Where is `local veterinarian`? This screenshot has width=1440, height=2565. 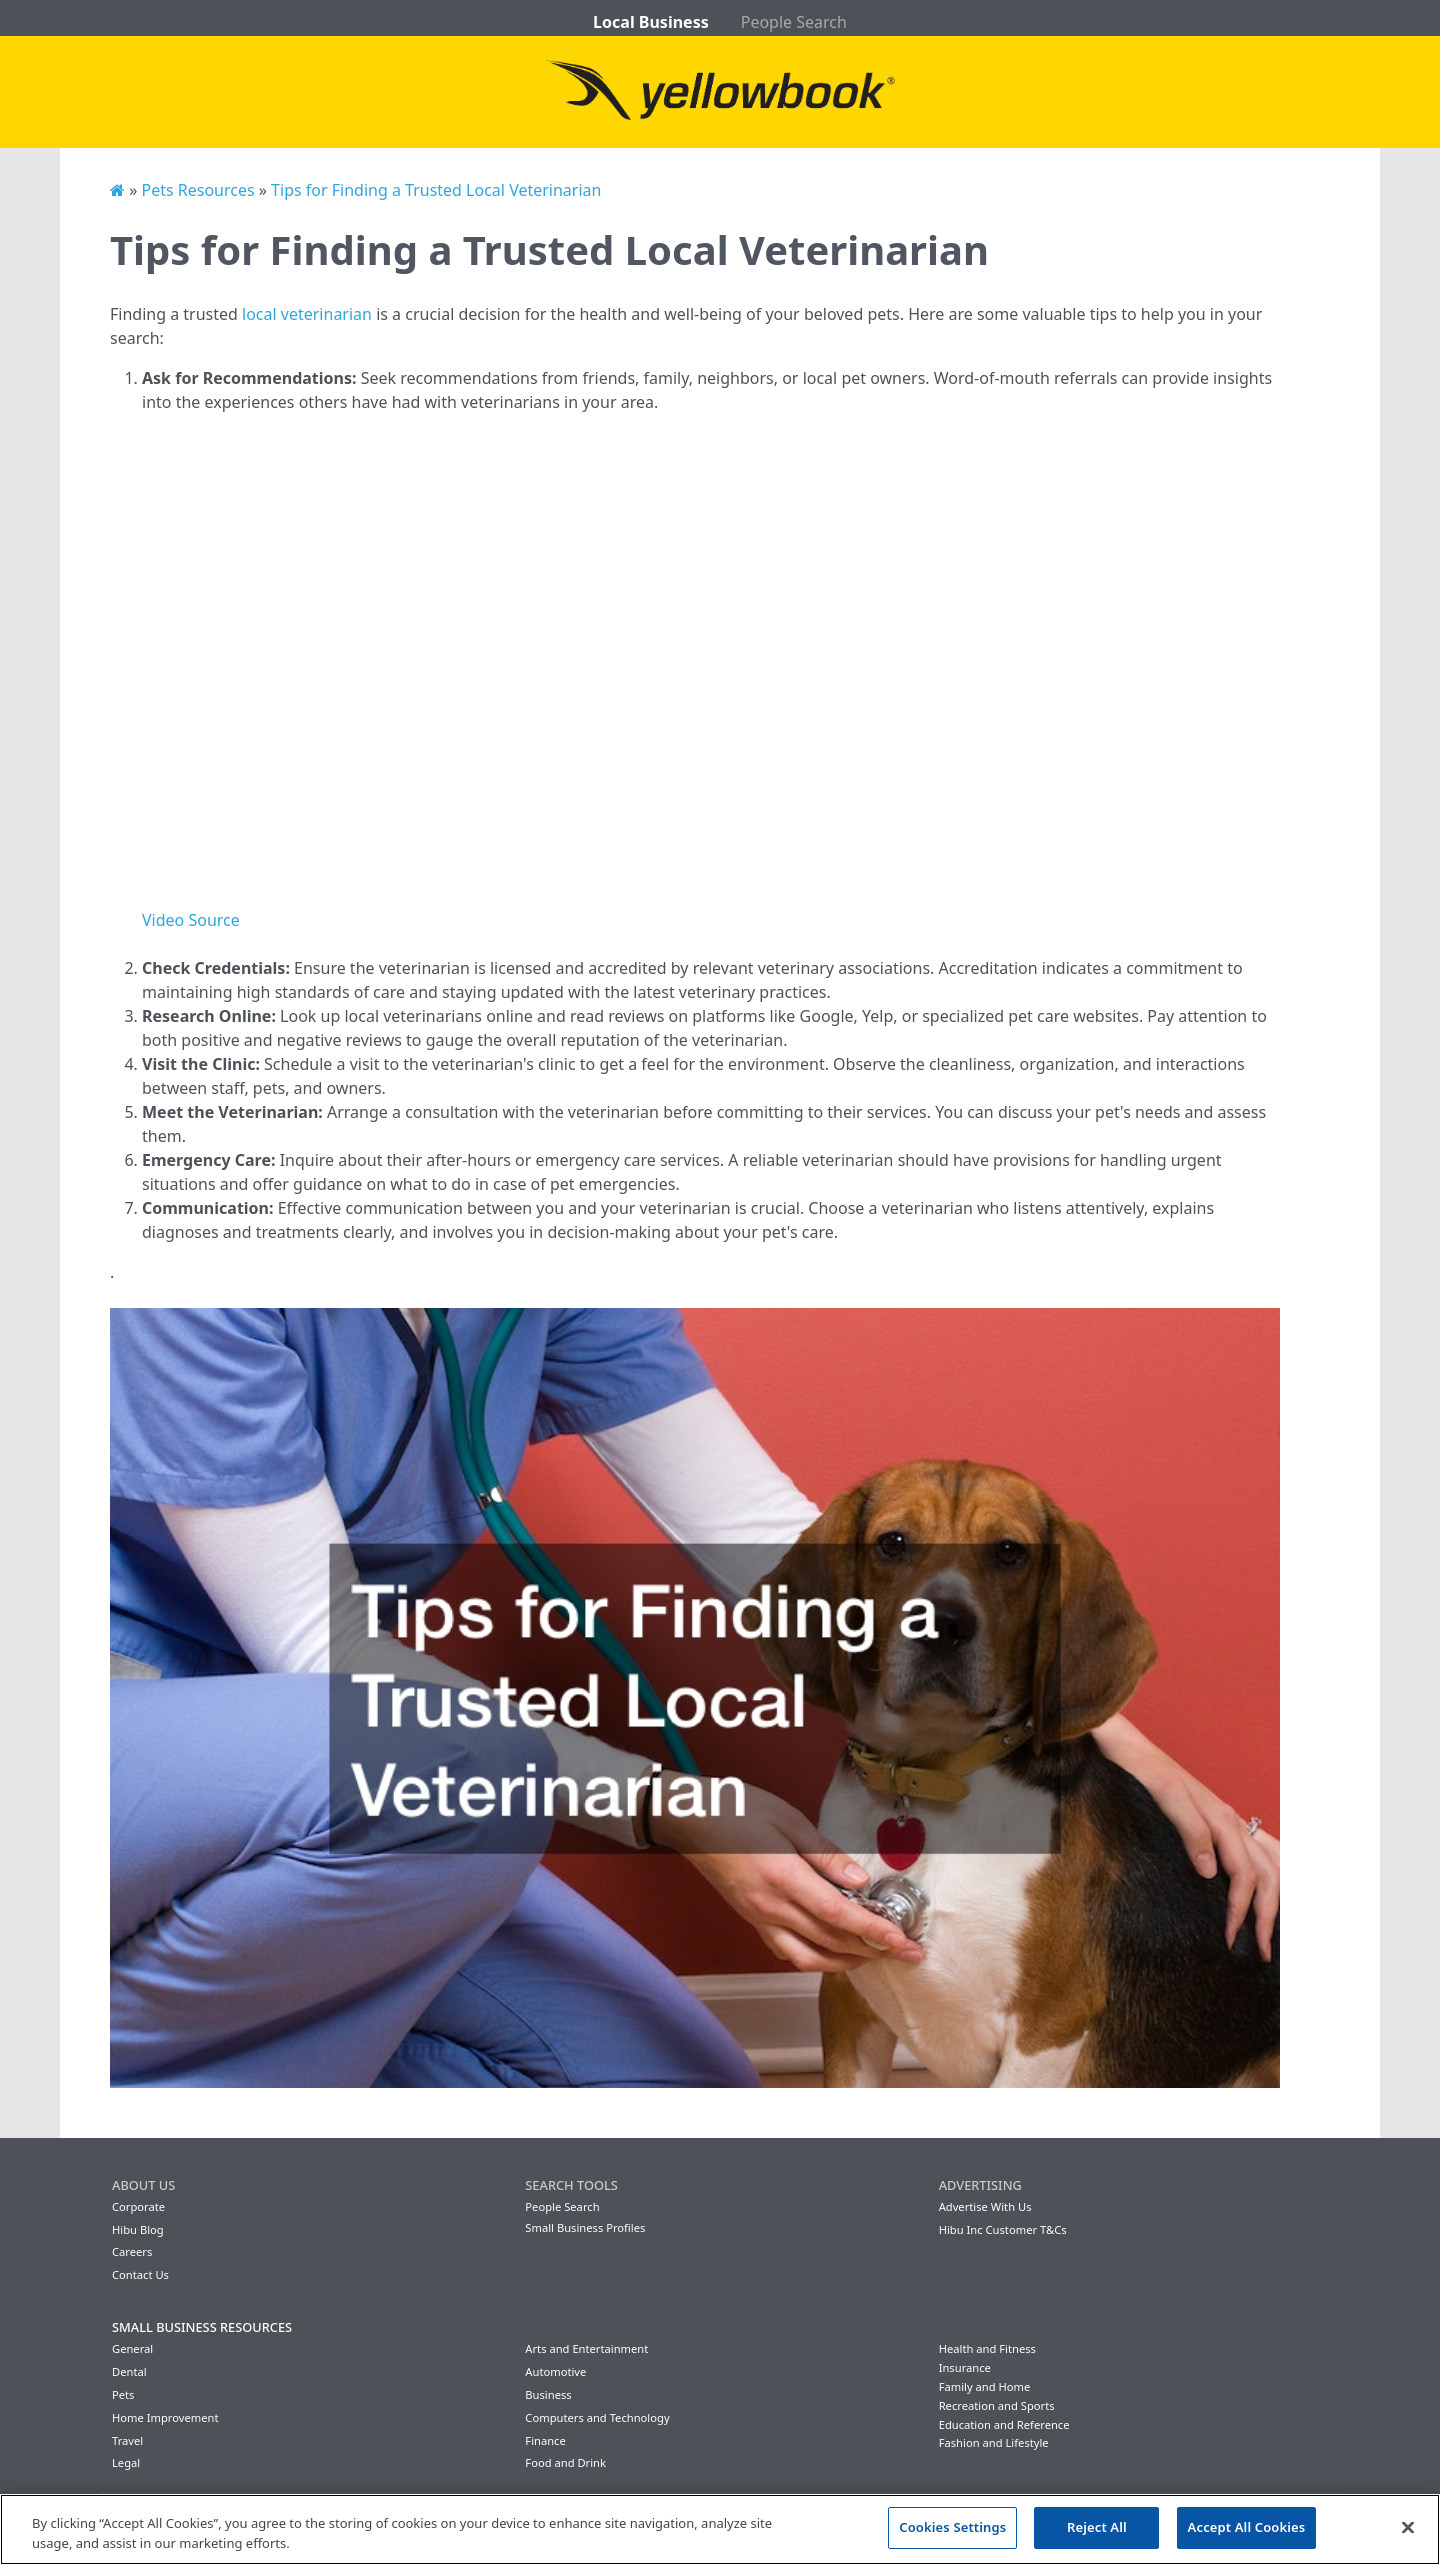
local veterinarian is located at coordinates (307, 314).